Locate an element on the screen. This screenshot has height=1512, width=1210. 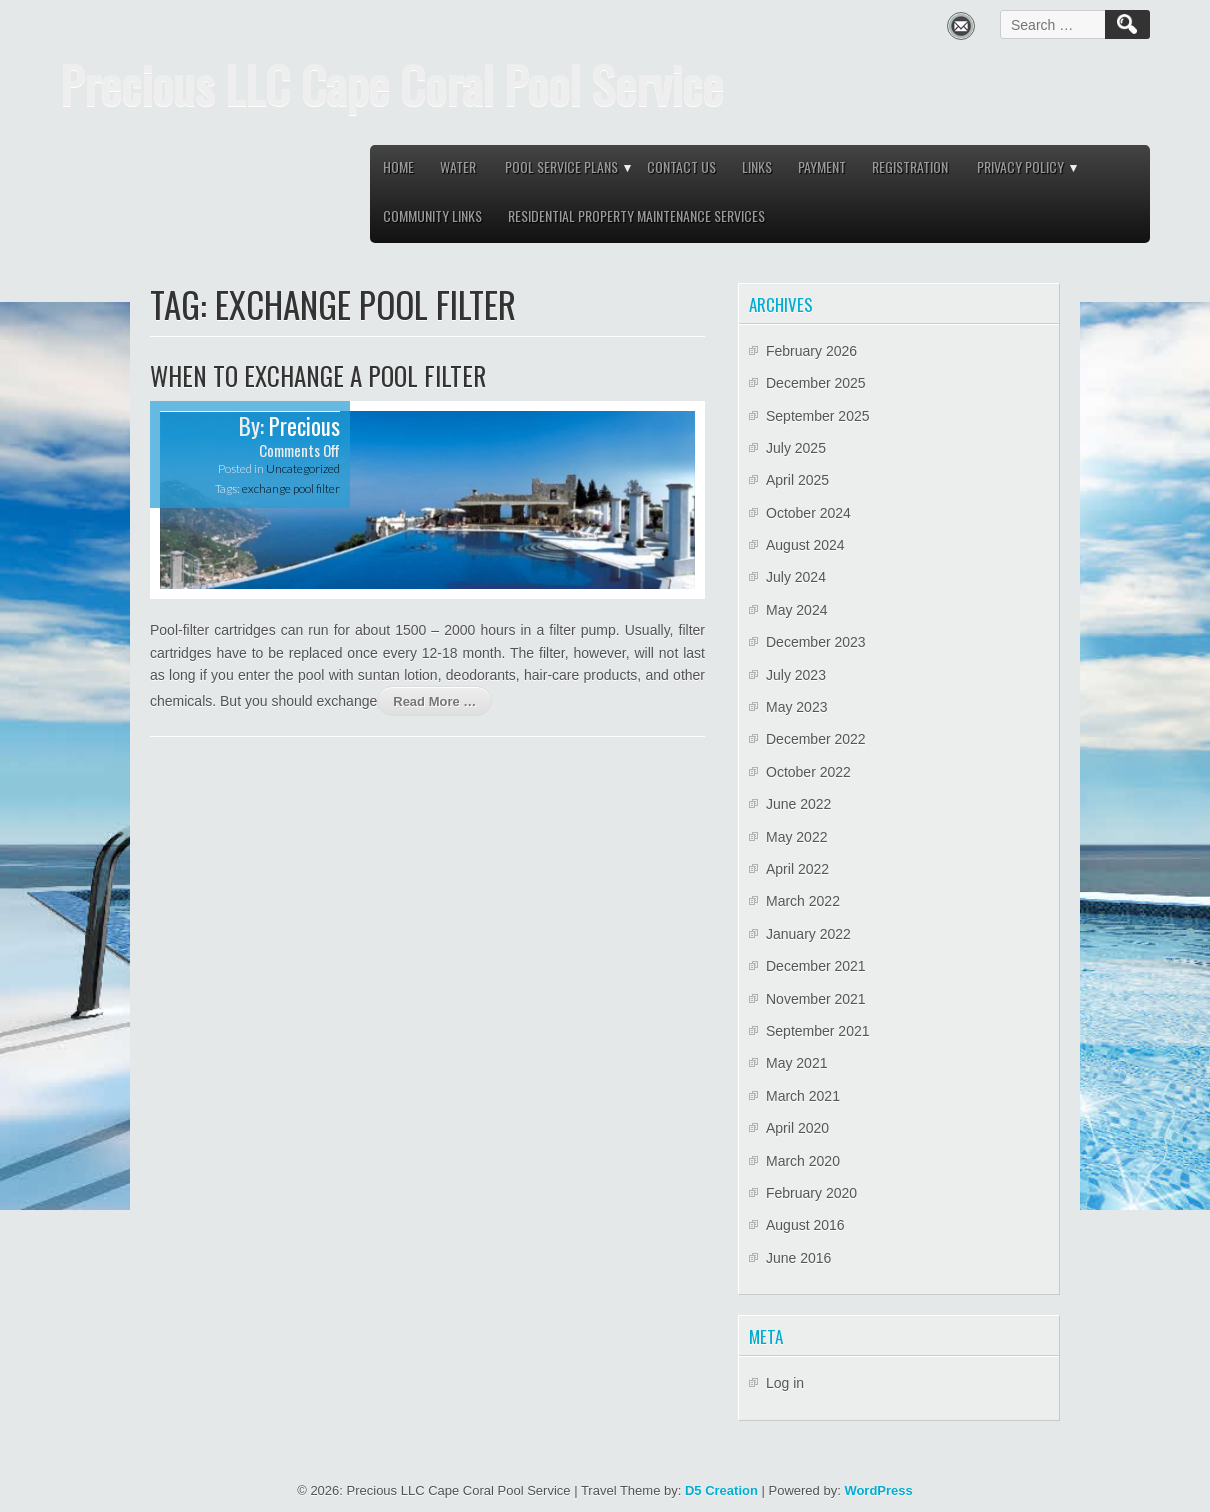
May 2023 is located at coordinates (796, 707).